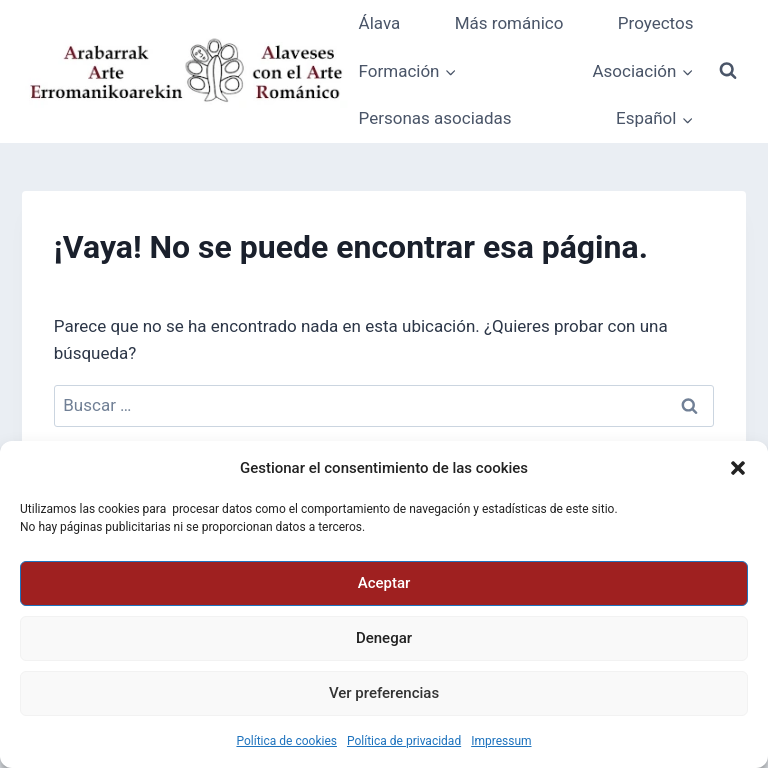 Image resolution: width=768 pixels, height=768 pixels. I want to click on Política de privacidad, so click(404, 741).